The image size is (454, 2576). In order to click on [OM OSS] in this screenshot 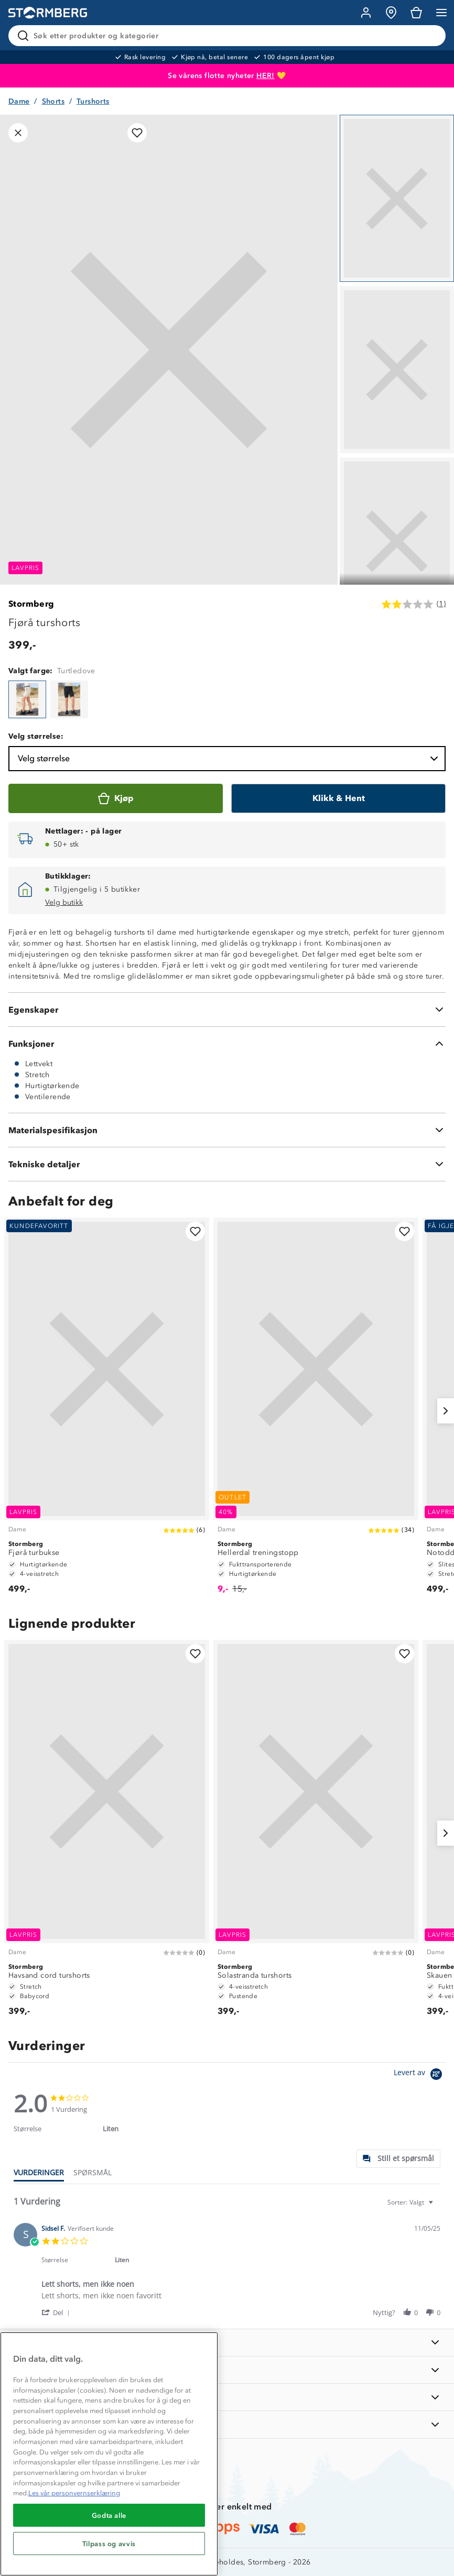, I will do `click(227, 2369)`.